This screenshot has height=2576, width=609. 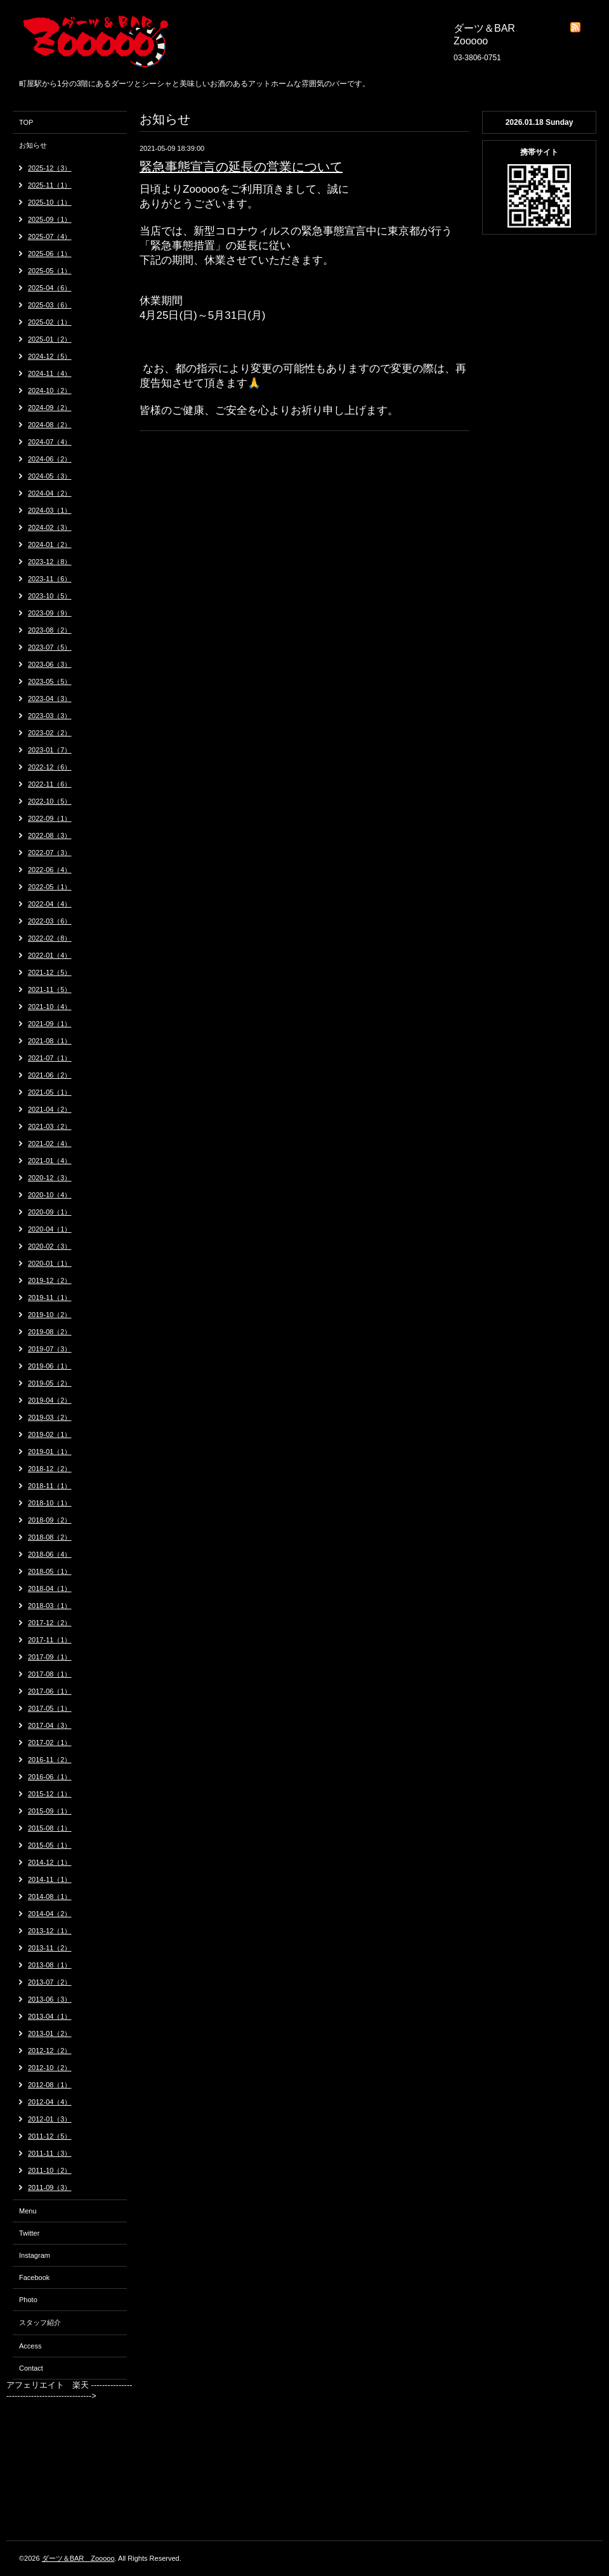 What do you see at coordinates (50, 305) in the screenshot?
I see `2025-03（6）` at bounding box center [50, 305].